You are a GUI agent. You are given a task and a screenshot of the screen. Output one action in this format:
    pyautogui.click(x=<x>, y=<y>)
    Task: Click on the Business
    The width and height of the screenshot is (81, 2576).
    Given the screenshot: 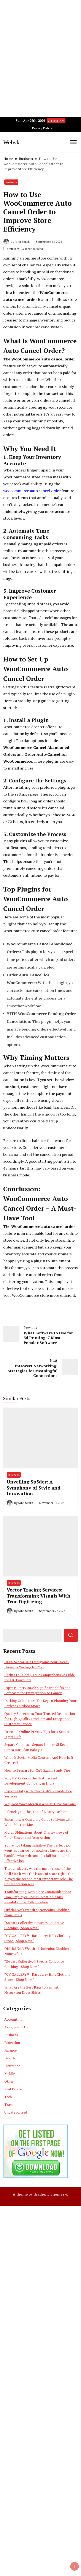 What is the action you would take?
    pyautogui.click(x=11, y=182)
    